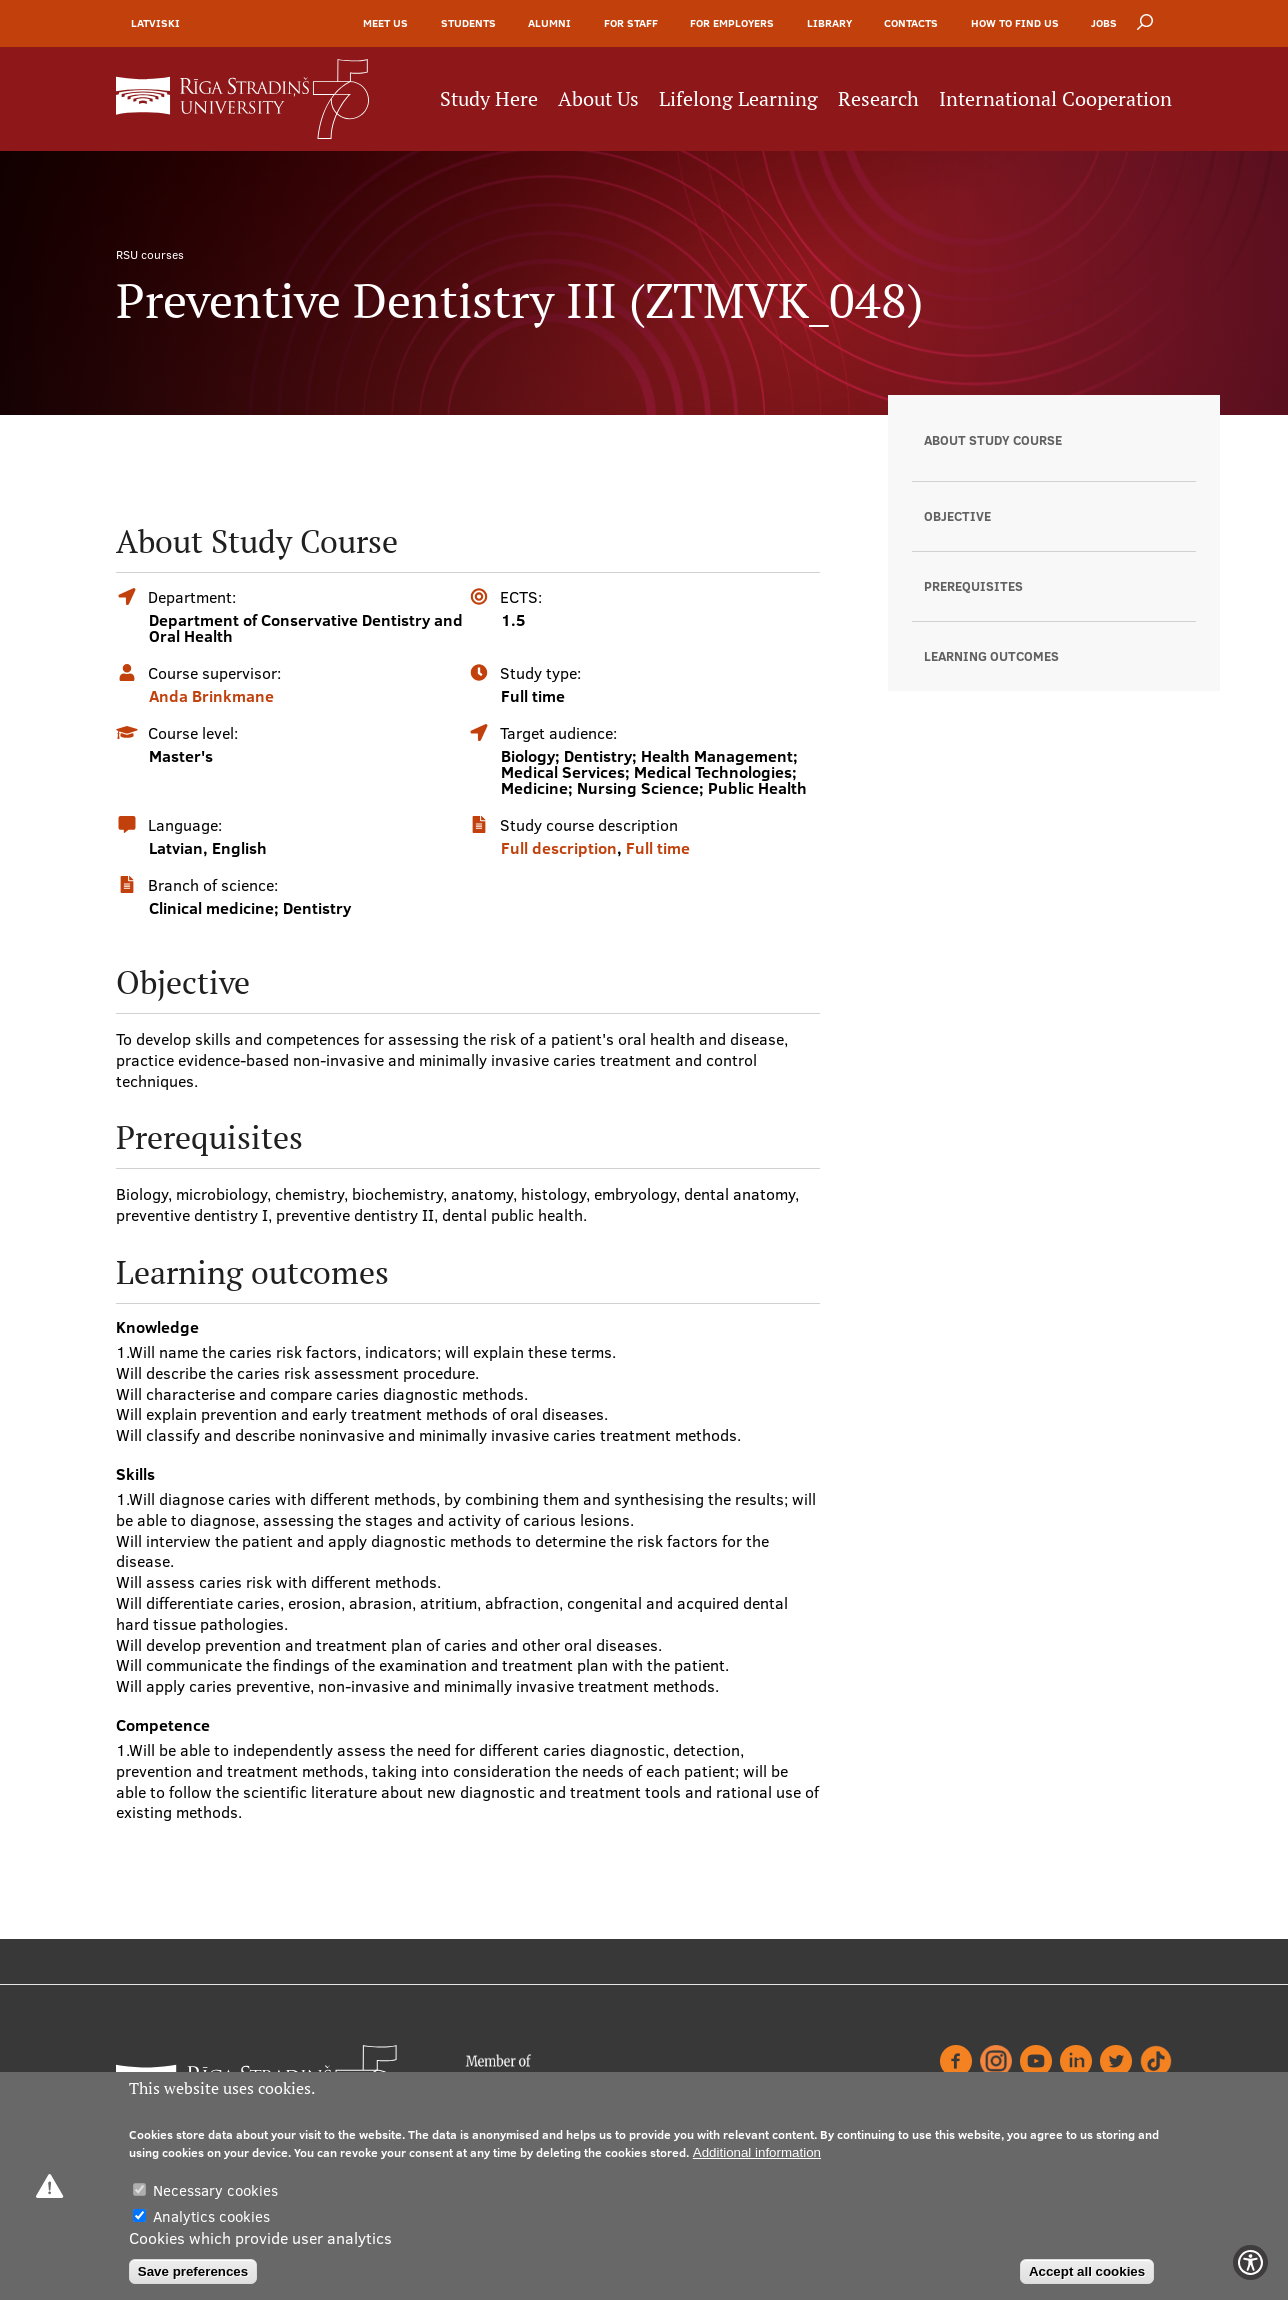 The width and height of the screenshot is (1288, 2300). What do you see at coordinates (911, 23) in the screenshot?
I see `Contacts` at bounding box center [911, 23].